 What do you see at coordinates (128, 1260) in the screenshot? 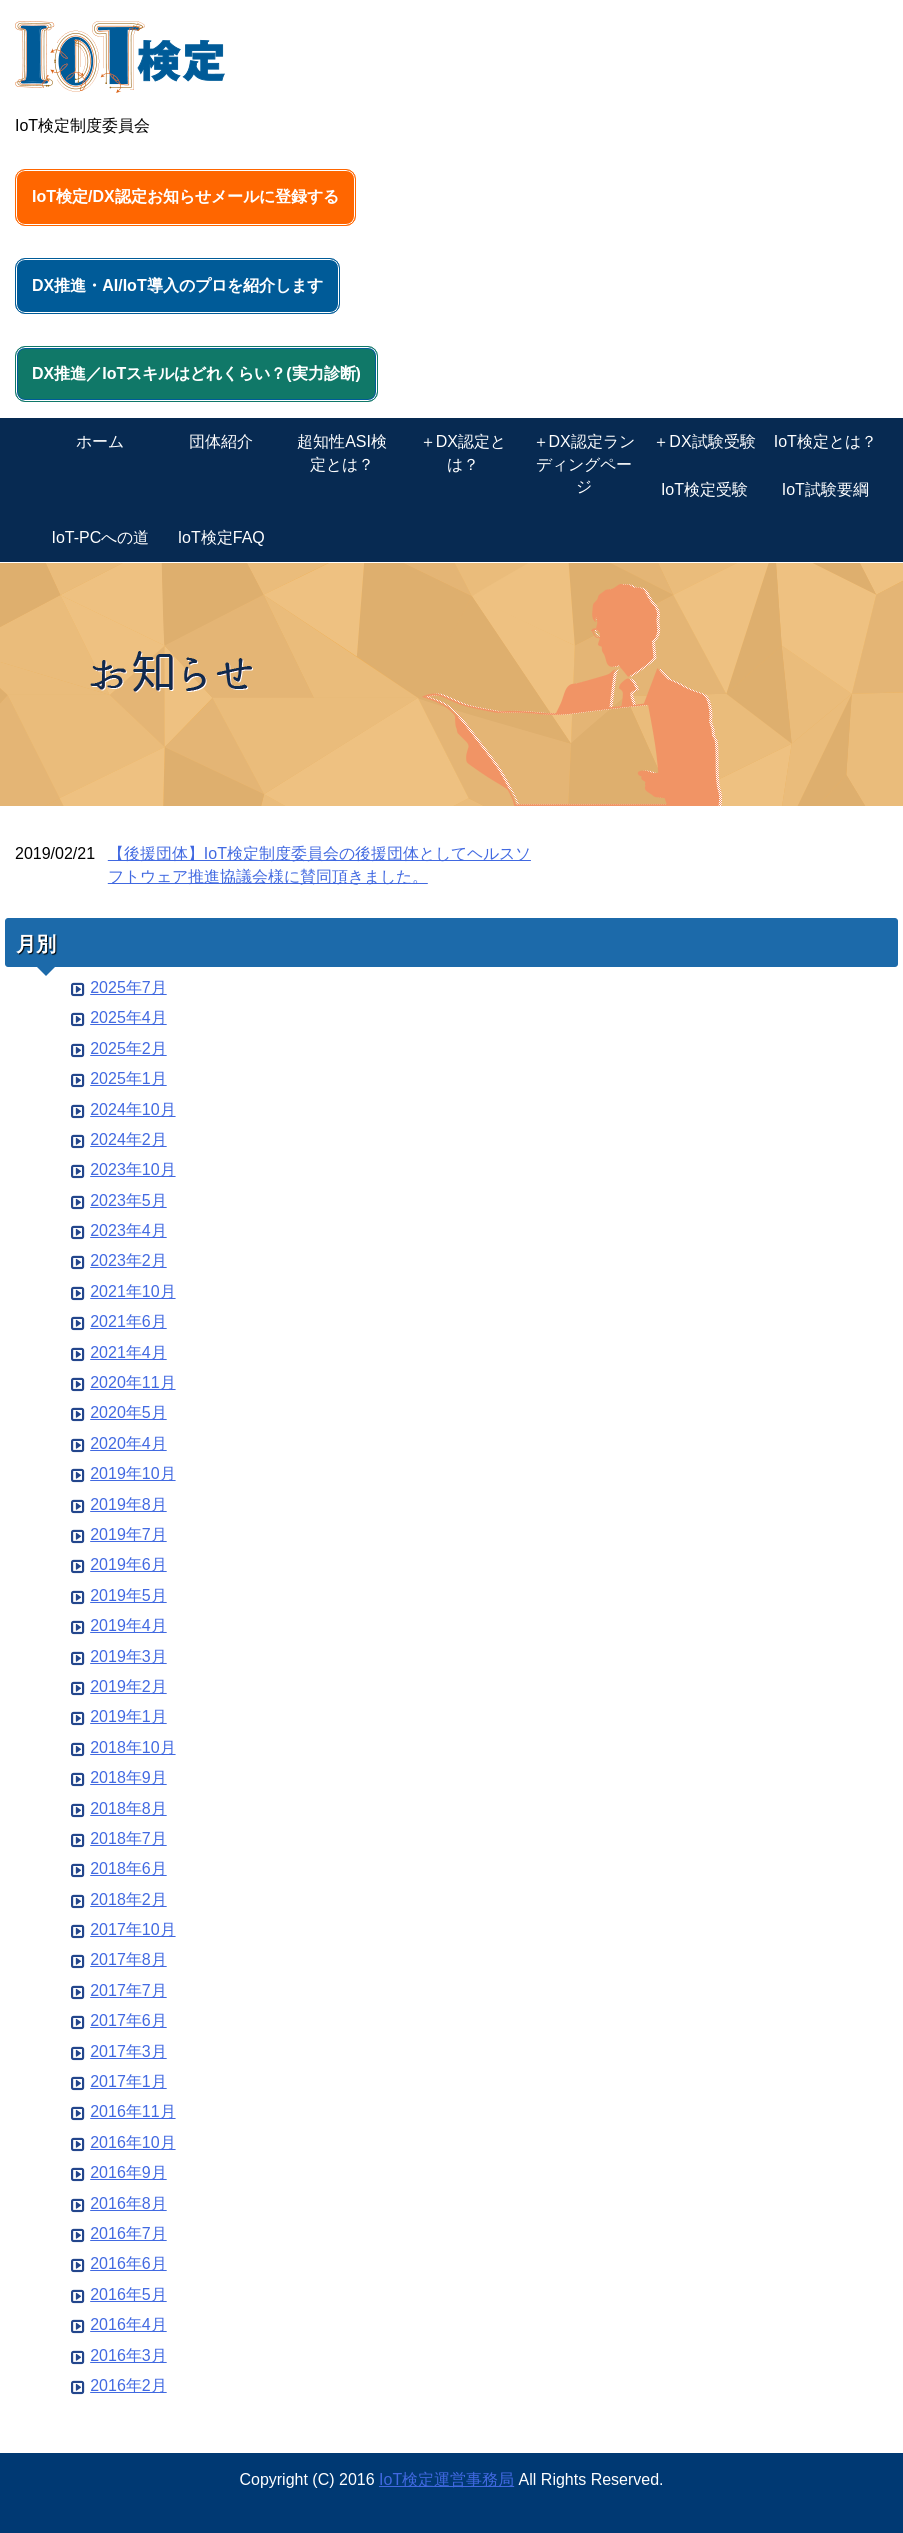
I see `2023年2月` at bounding box center [128, 1260].